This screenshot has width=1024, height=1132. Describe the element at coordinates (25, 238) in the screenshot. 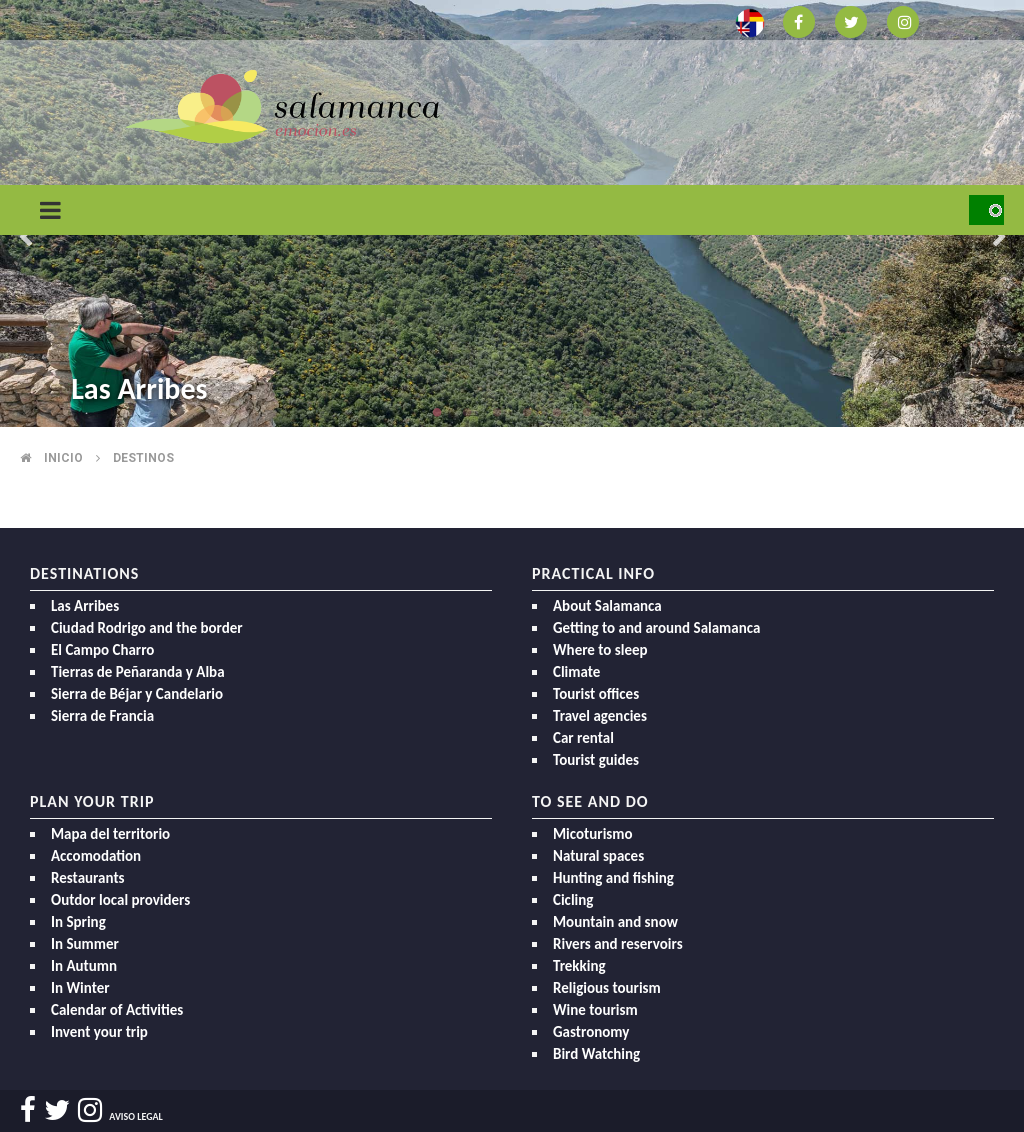

I see `Previous [button]` at that location.